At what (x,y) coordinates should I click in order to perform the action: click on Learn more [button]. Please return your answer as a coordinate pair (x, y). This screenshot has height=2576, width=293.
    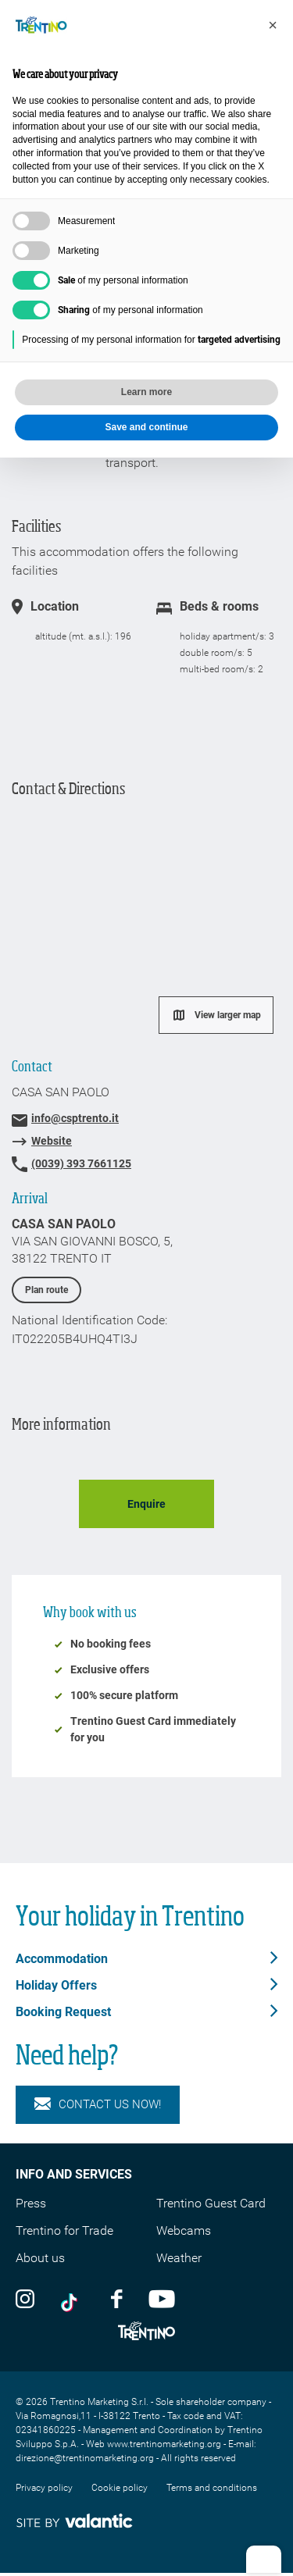
    Looking at the image, I should click on (146, 392).